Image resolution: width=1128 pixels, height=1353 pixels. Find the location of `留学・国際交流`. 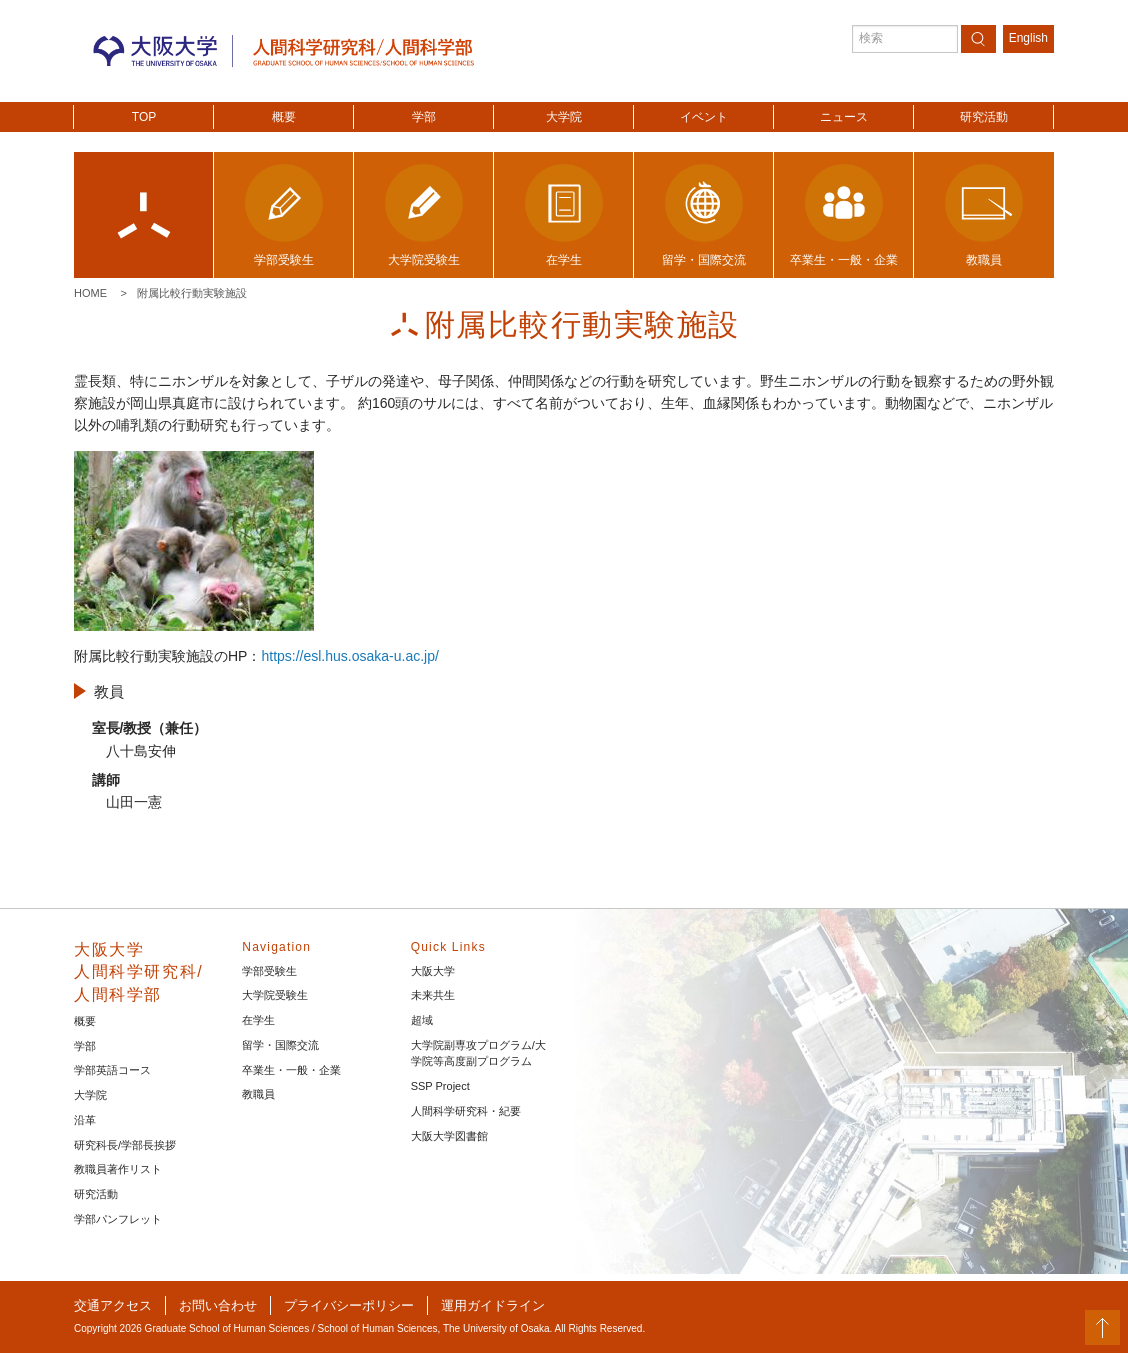

留学・国際交流 is located at coordinates (280, 1045).